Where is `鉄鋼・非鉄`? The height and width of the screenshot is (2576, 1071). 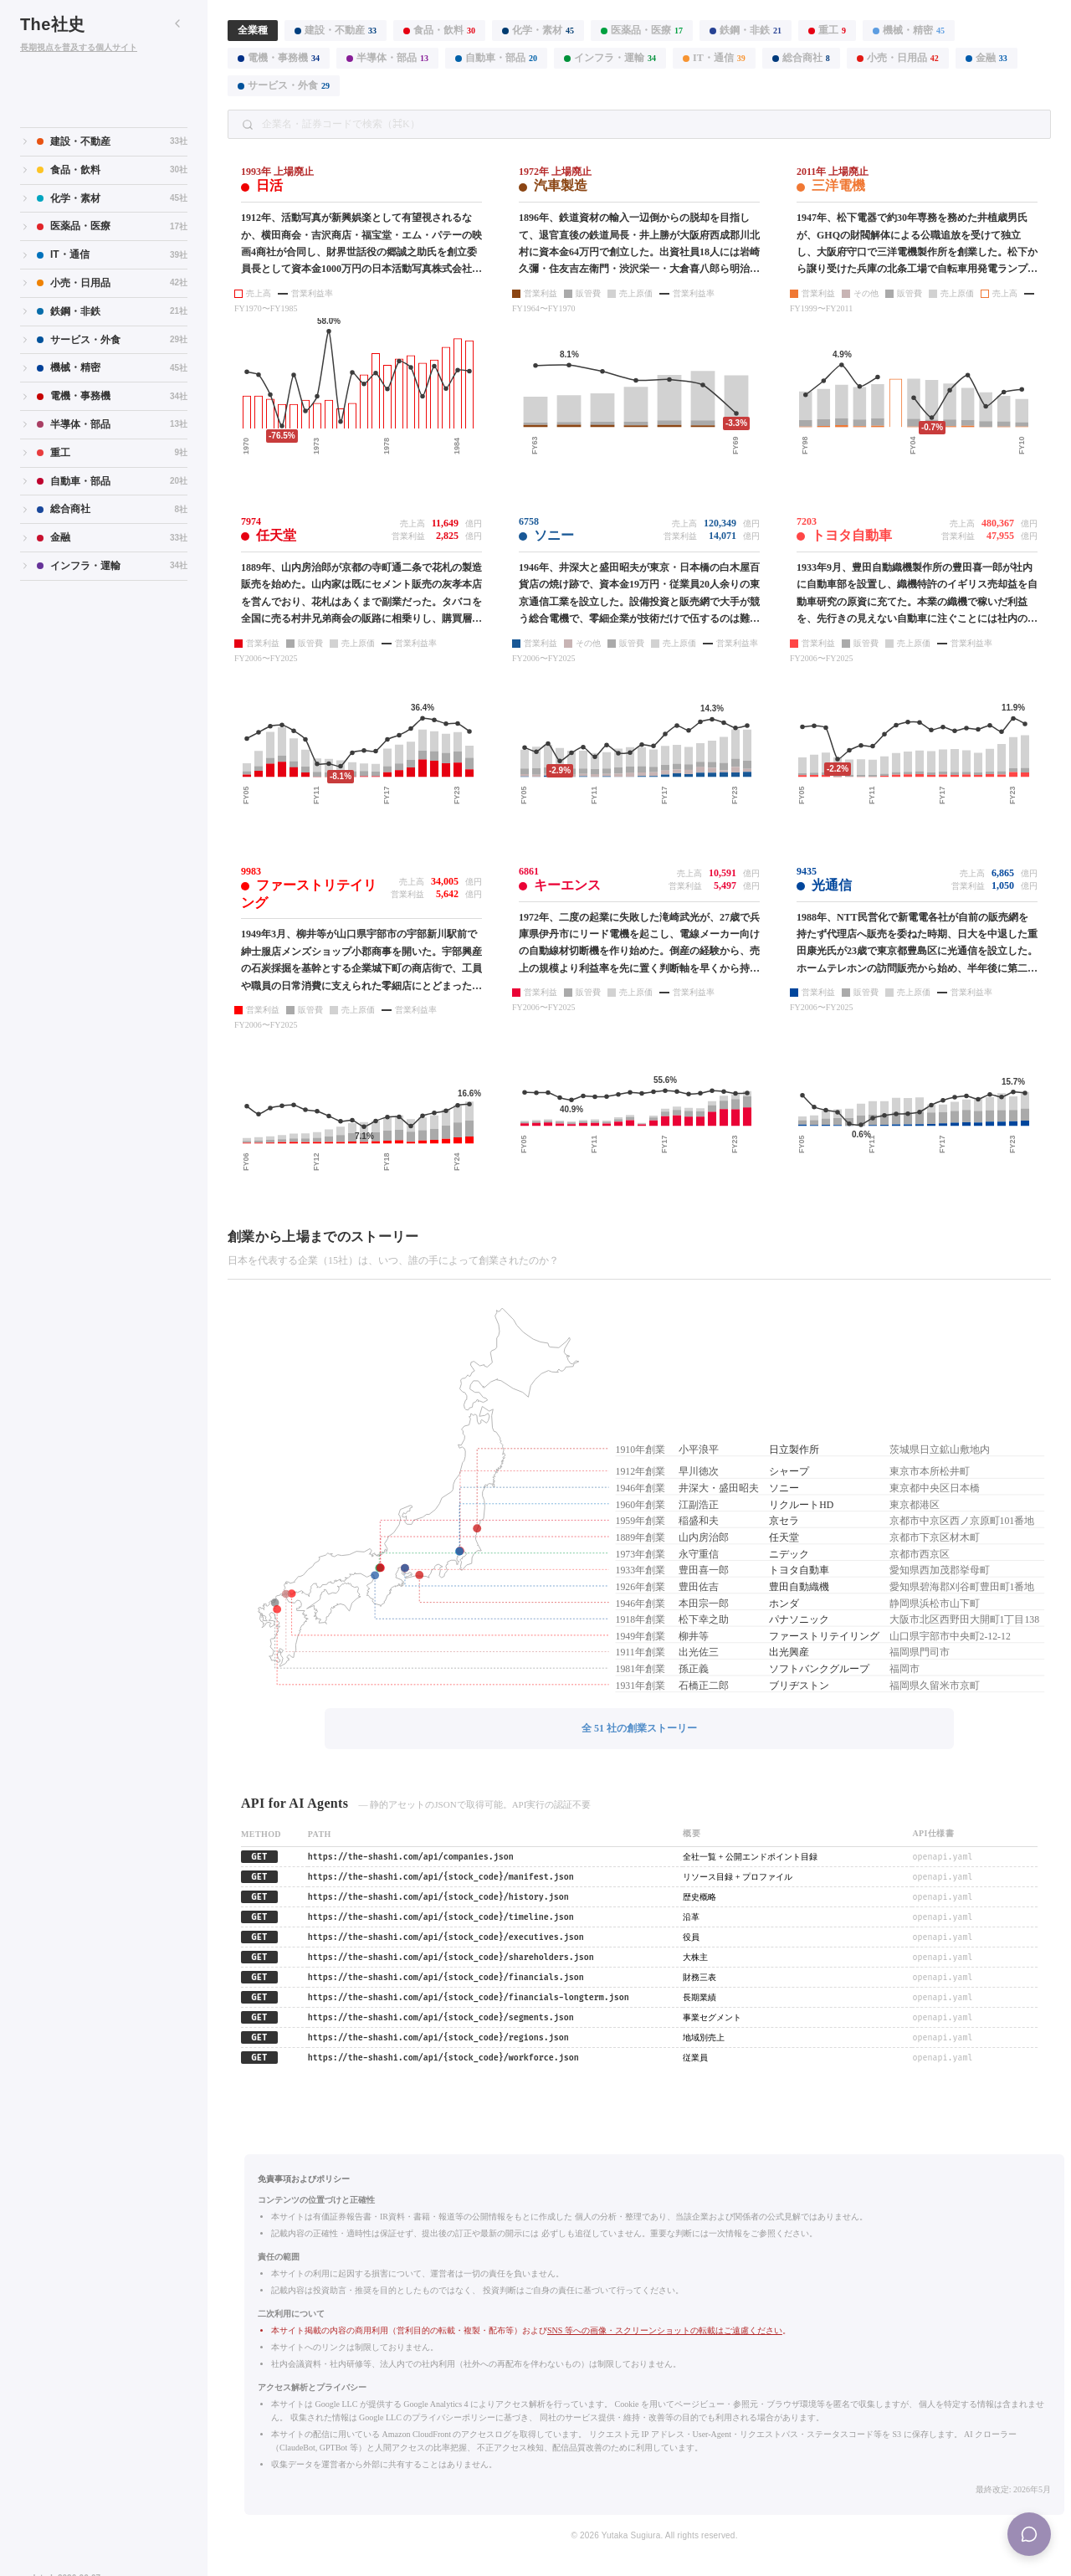
鉄鋼・非鉄 is located at coordinates (745, 30).